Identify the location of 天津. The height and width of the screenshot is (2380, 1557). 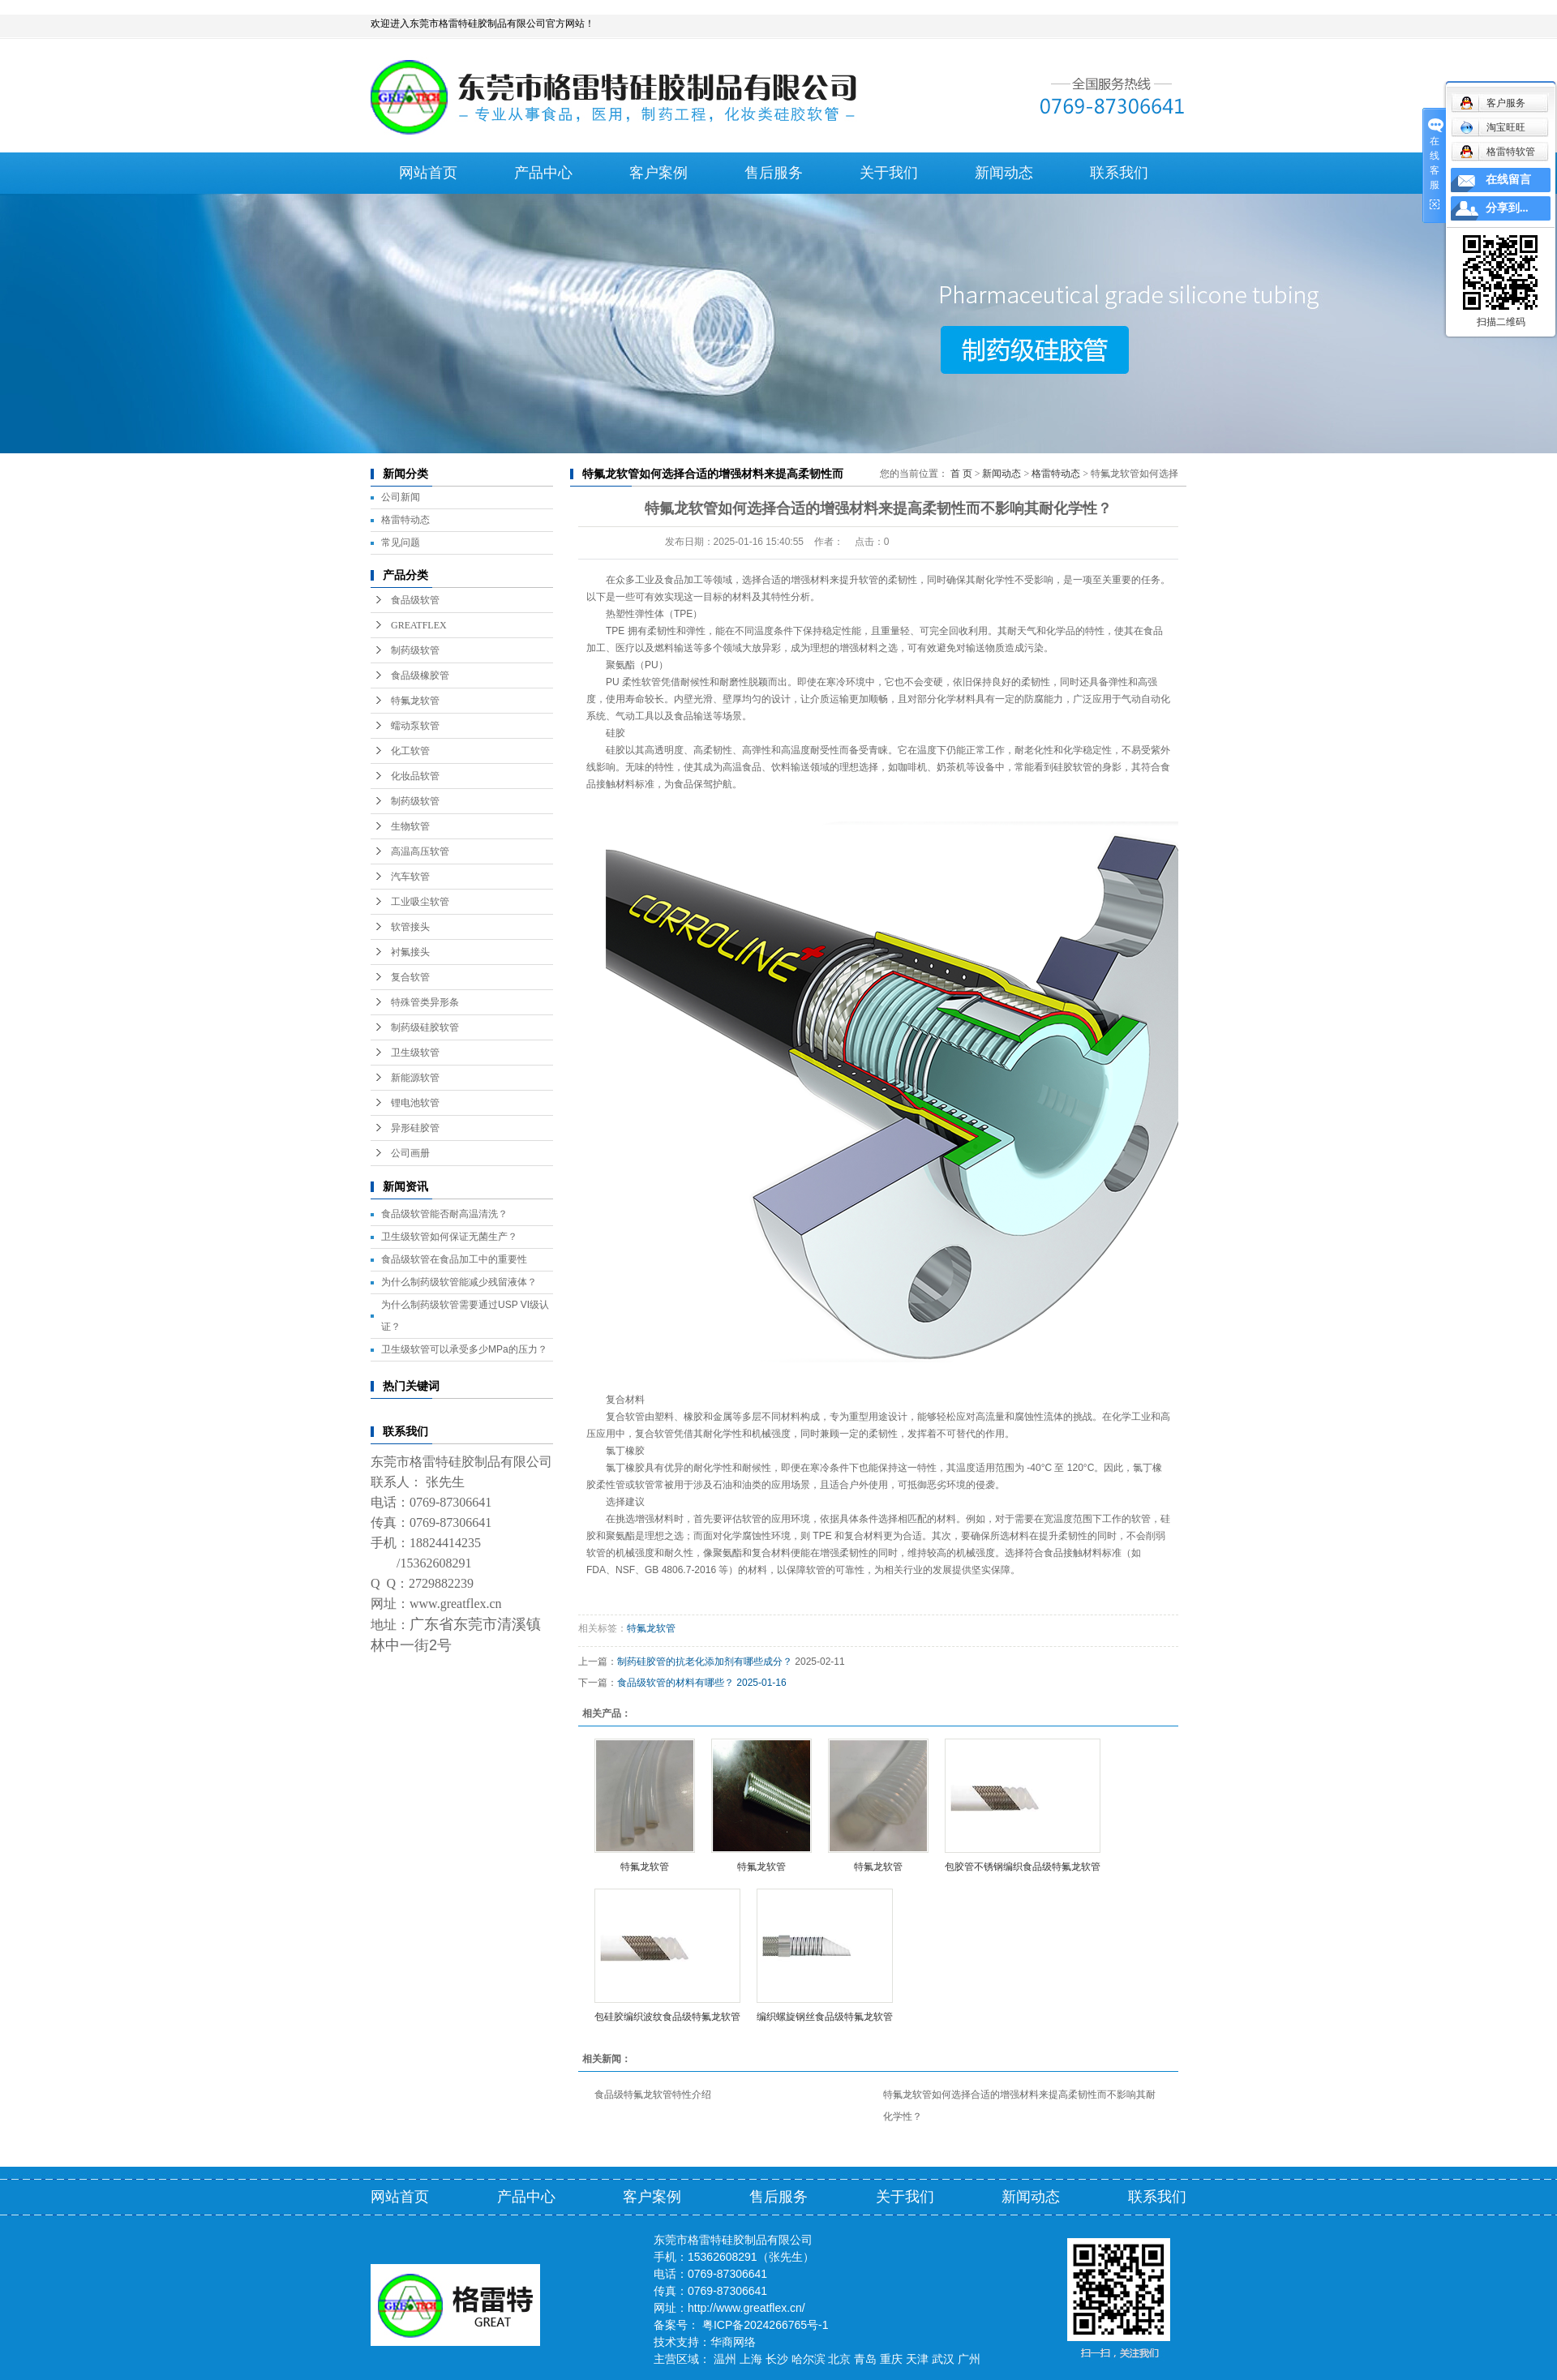
(917, 2358).